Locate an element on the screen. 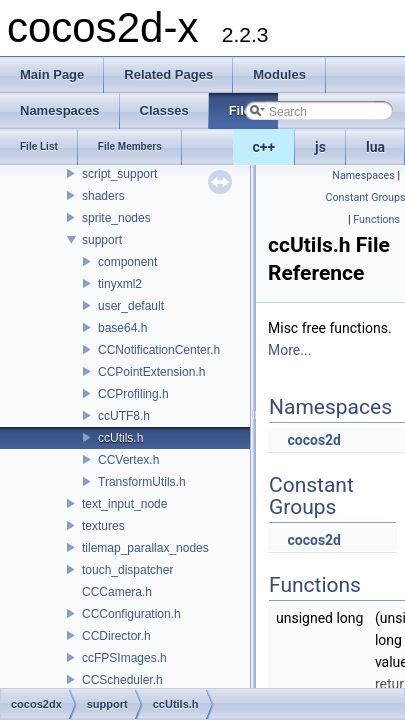 This screenshot has width=405, height=720. CCVertex.h is located at coordinates (128, 460).